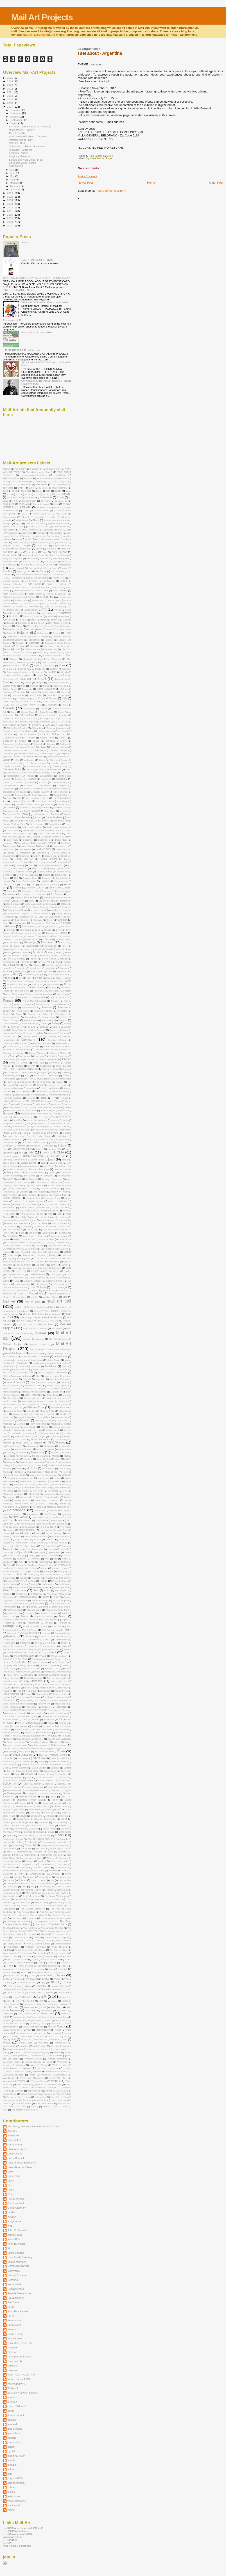 The height and width of the screenshot is (2576, 226). I want to click on animal, so click(39, 548).